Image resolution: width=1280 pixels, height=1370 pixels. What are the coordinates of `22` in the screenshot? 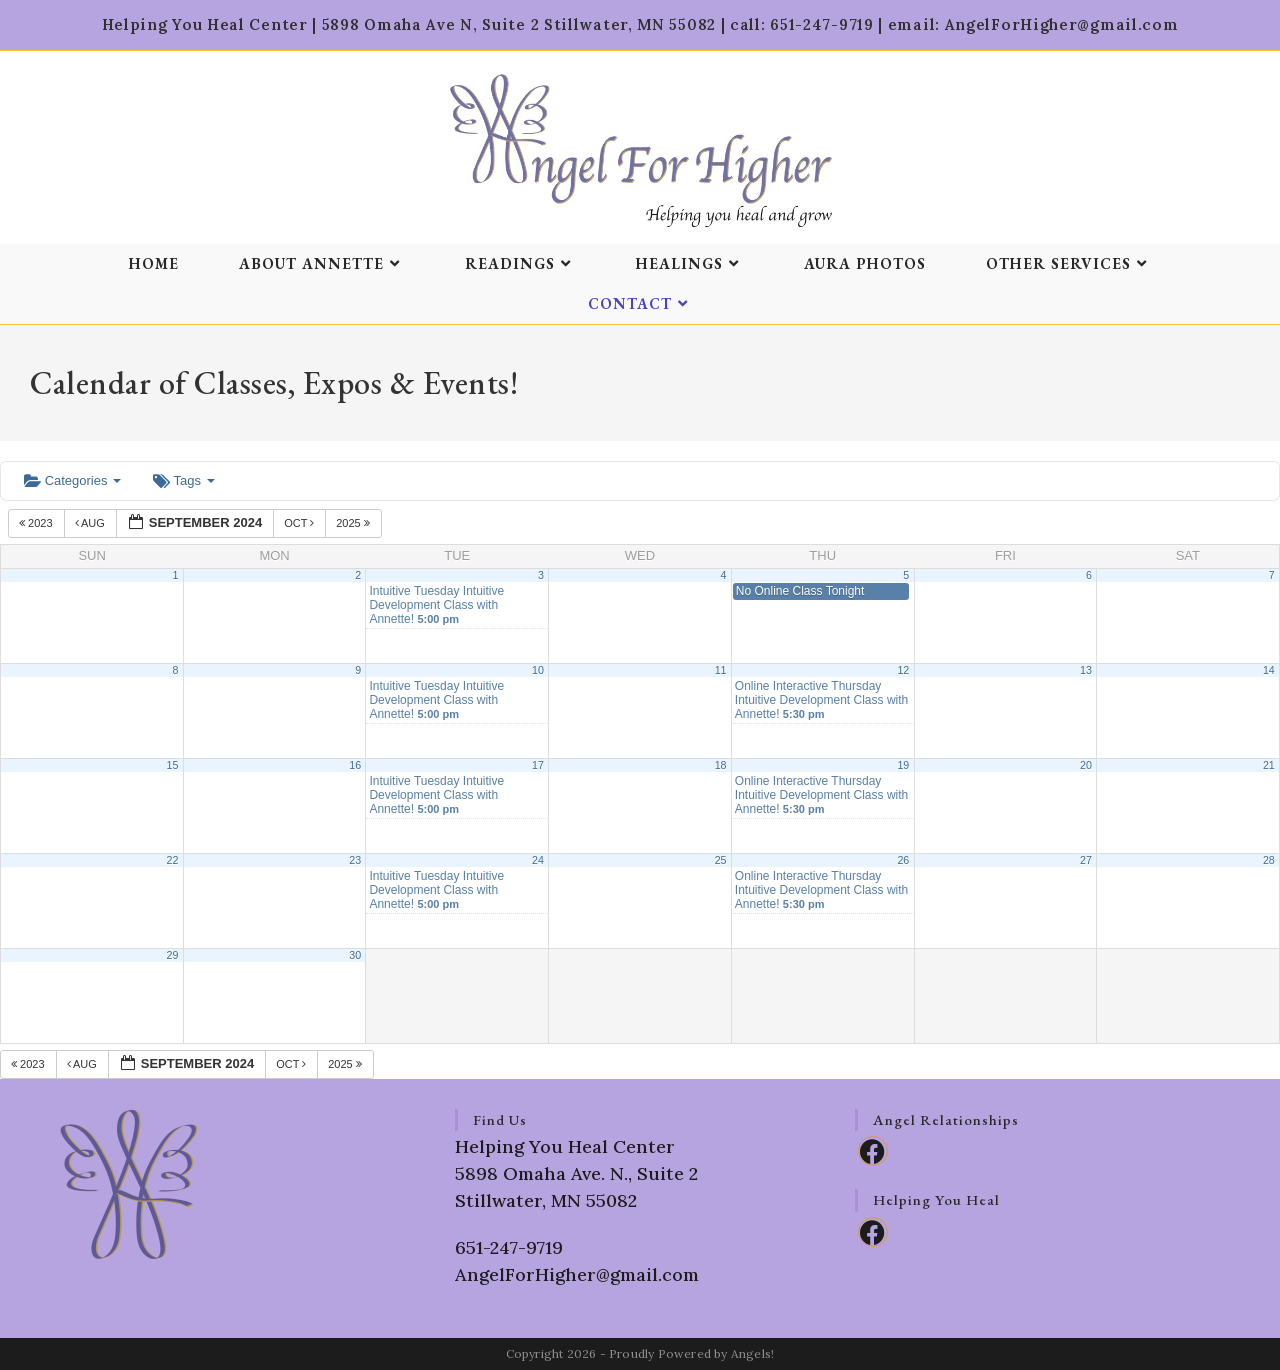 It's located at (173, 860).